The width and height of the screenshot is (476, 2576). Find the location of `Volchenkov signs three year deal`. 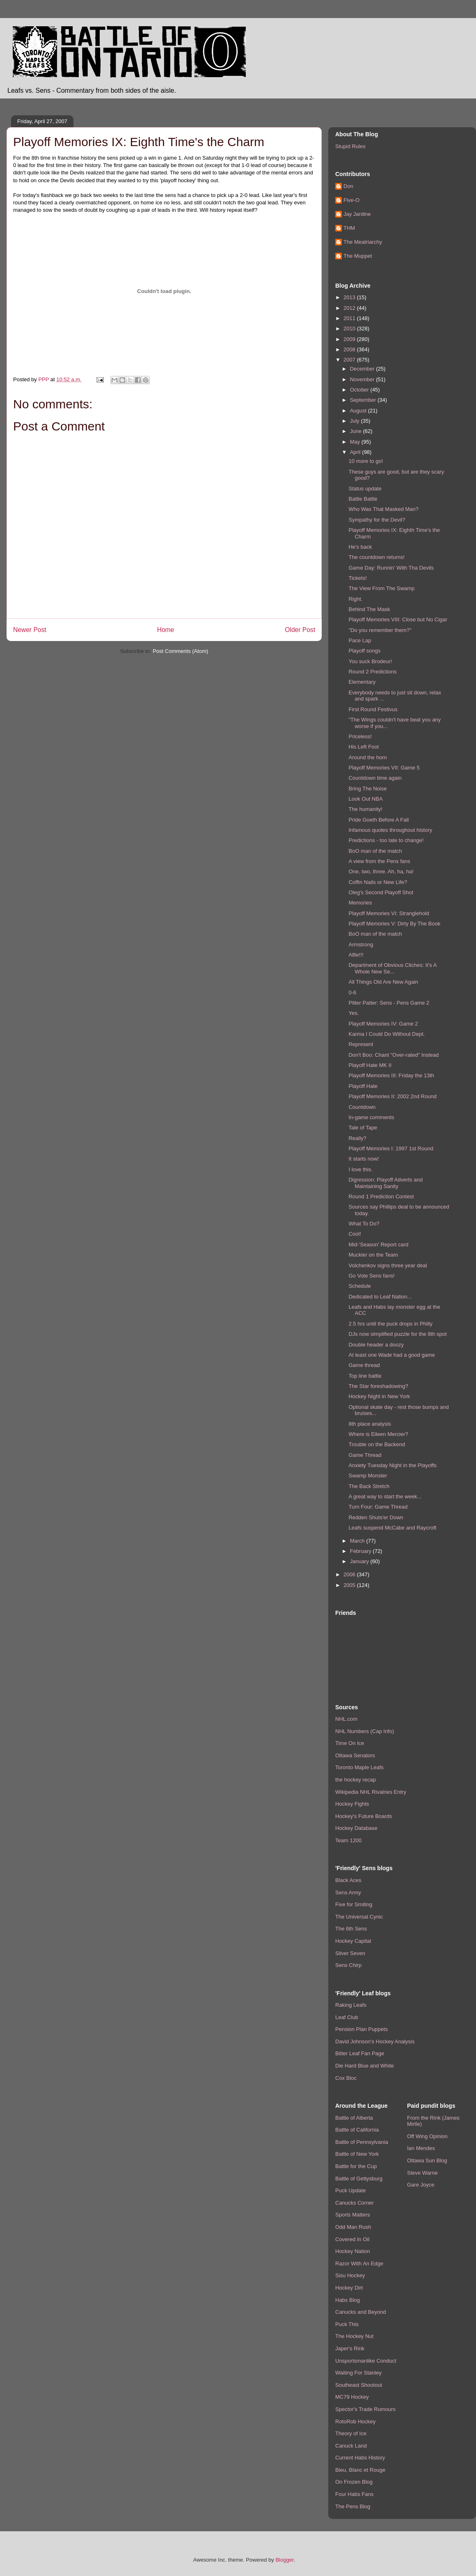

Volchenkov signs three year deal is located at coordinates (387, 1265).